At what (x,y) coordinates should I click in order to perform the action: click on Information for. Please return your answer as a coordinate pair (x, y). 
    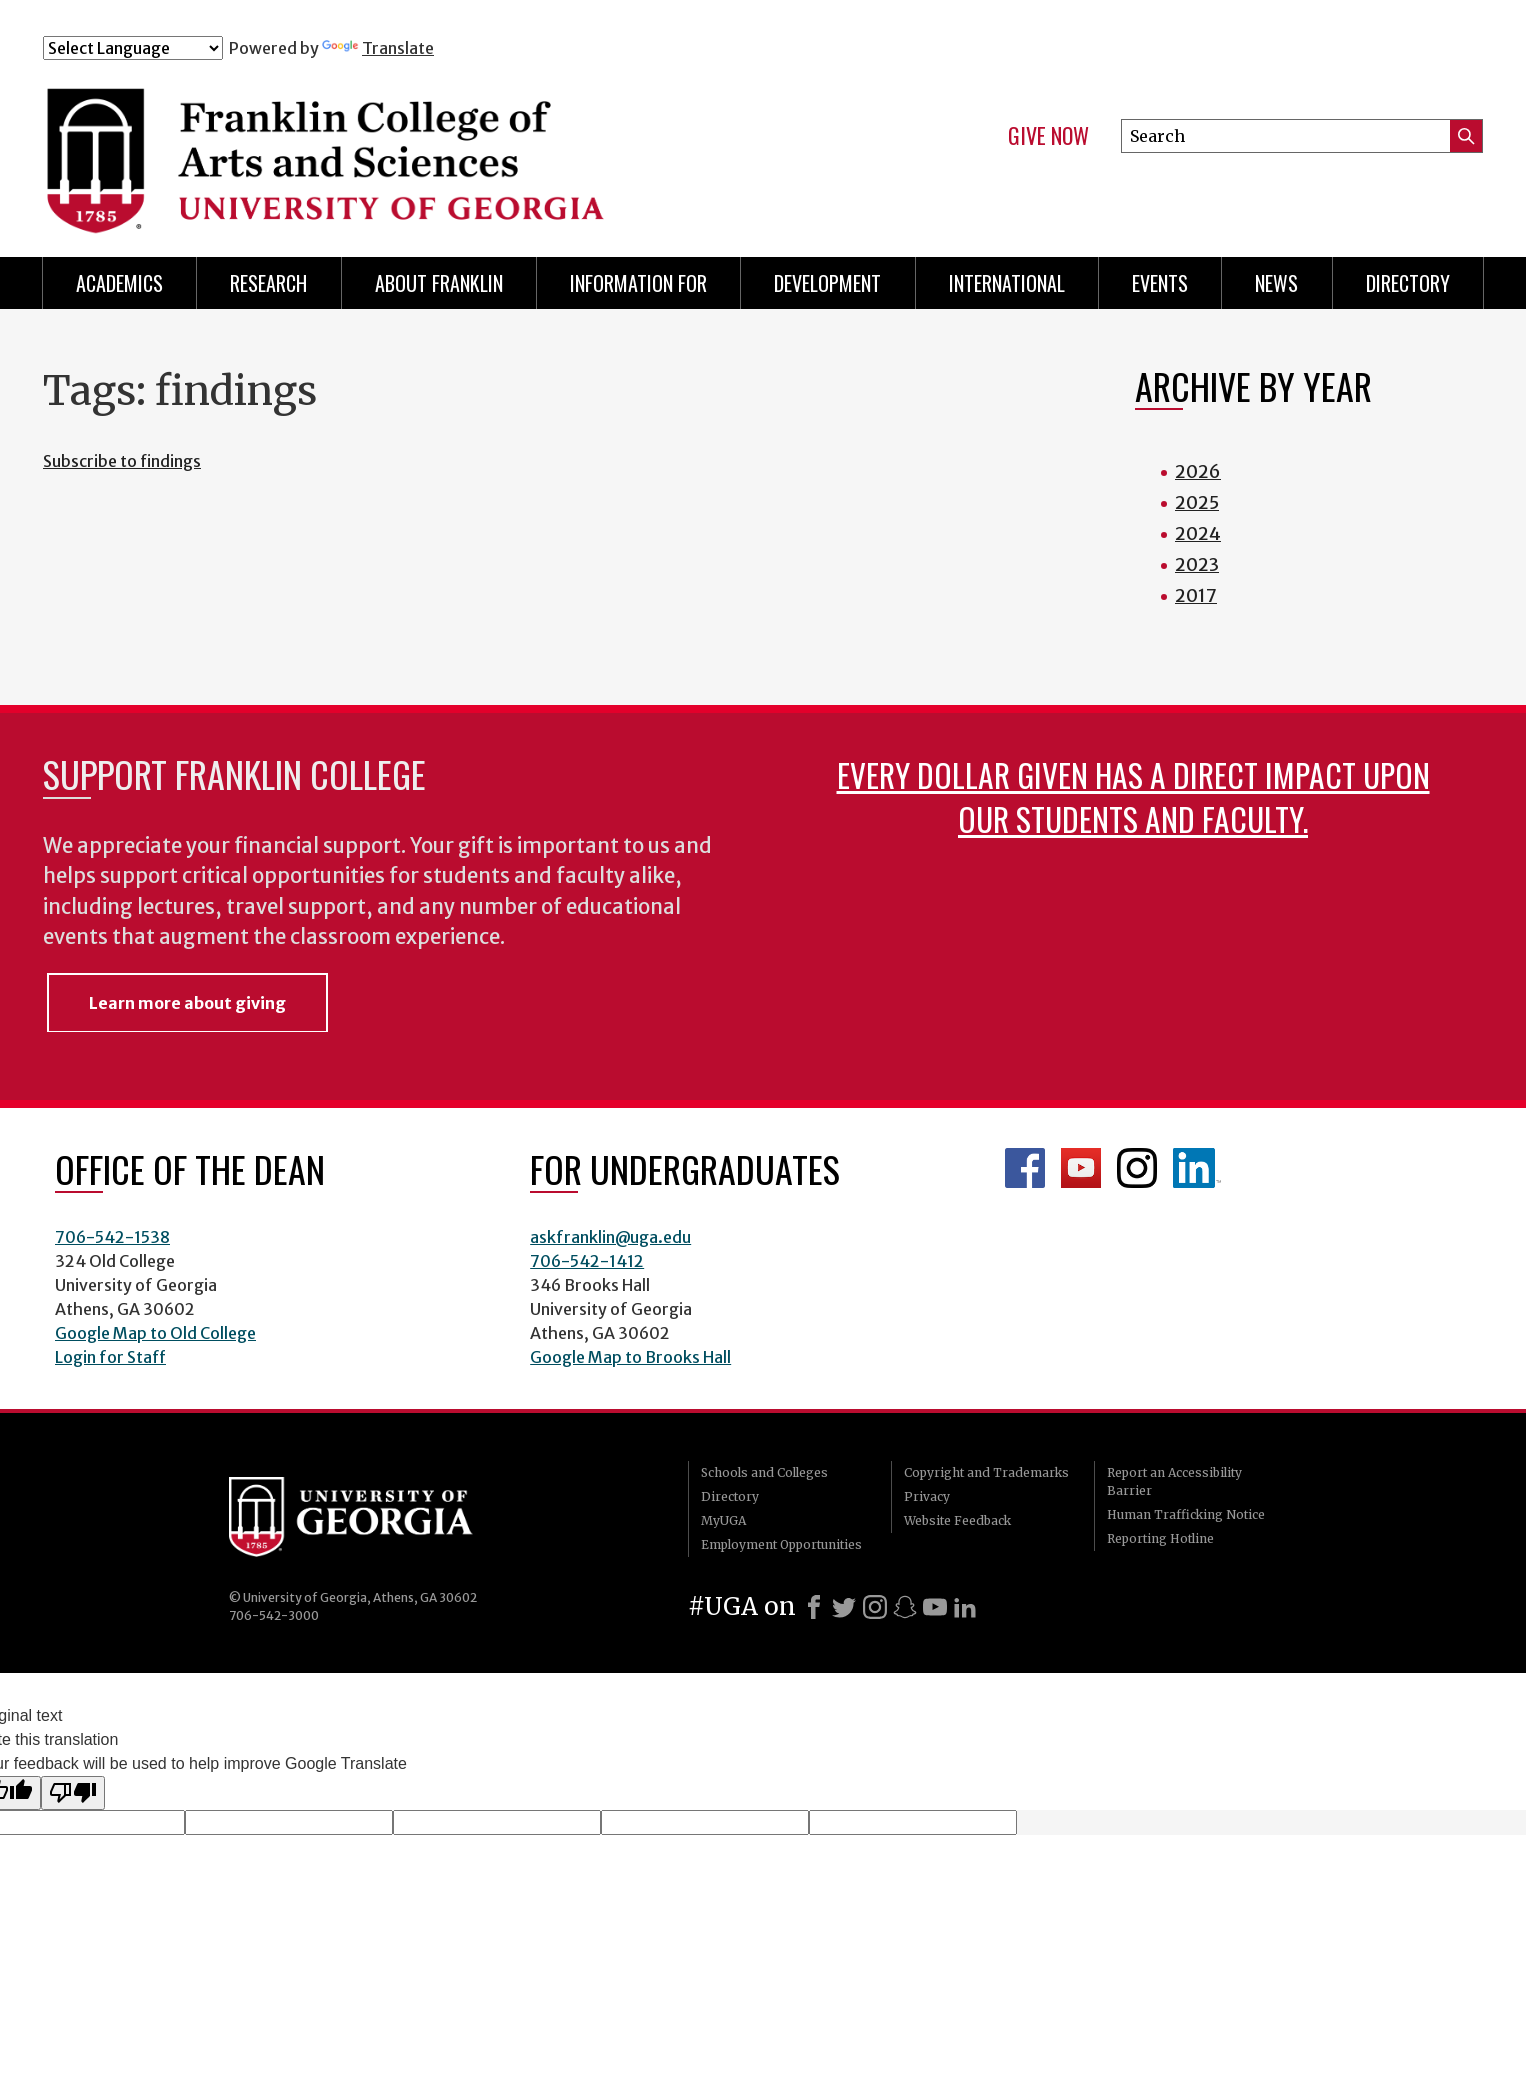
    Looking at the image, I should click on (638, 283).